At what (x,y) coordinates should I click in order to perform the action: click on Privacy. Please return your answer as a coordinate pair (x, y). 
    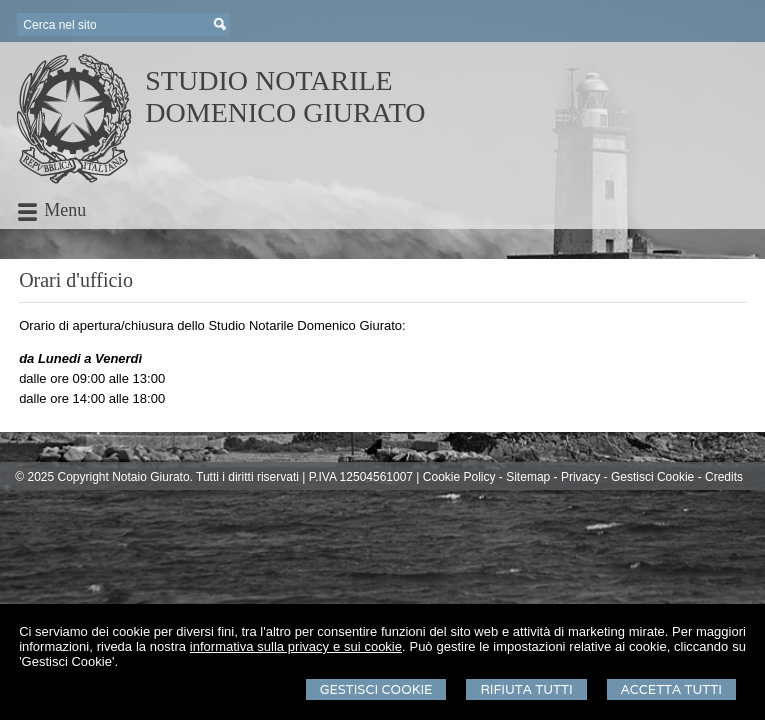
    Looking at the image, I should click on (580, 477).